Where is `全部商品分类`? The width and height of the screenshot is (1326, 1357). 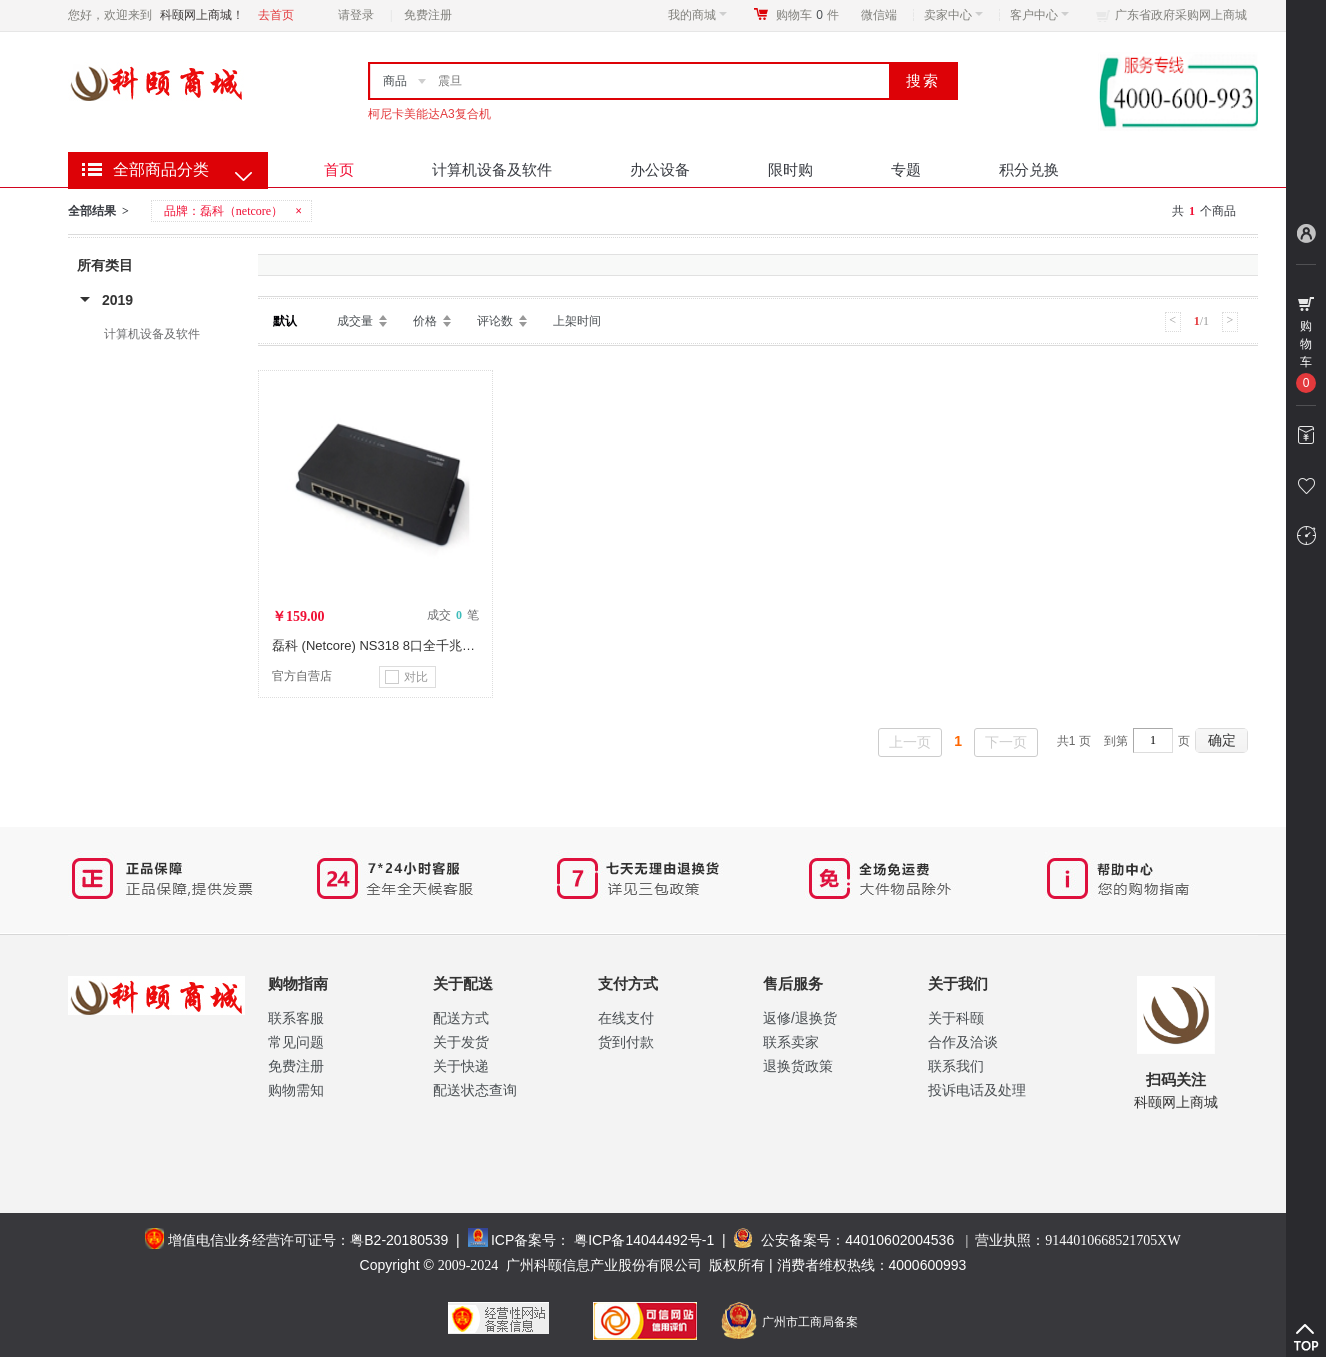 全部商品分类 is located at coordinates (161, 169).